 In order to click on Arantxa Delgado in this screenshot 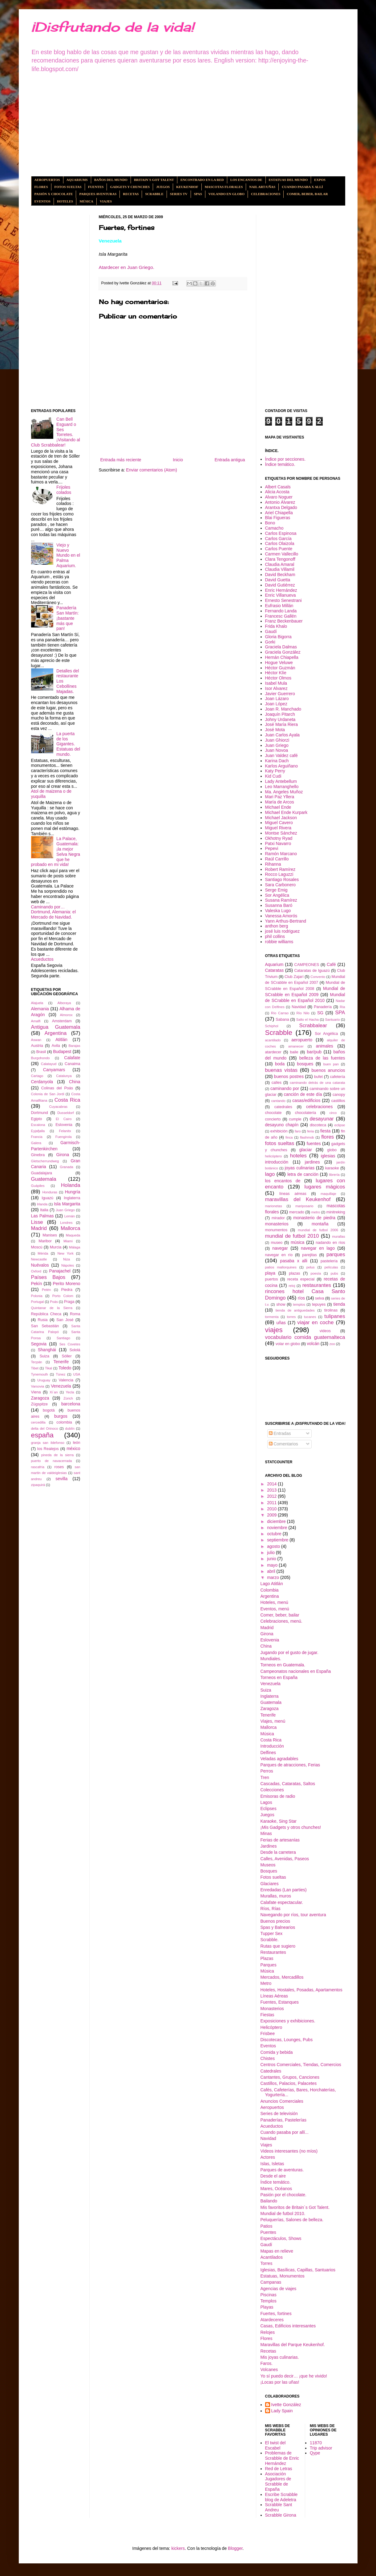, I will do `click(281, 507)`.